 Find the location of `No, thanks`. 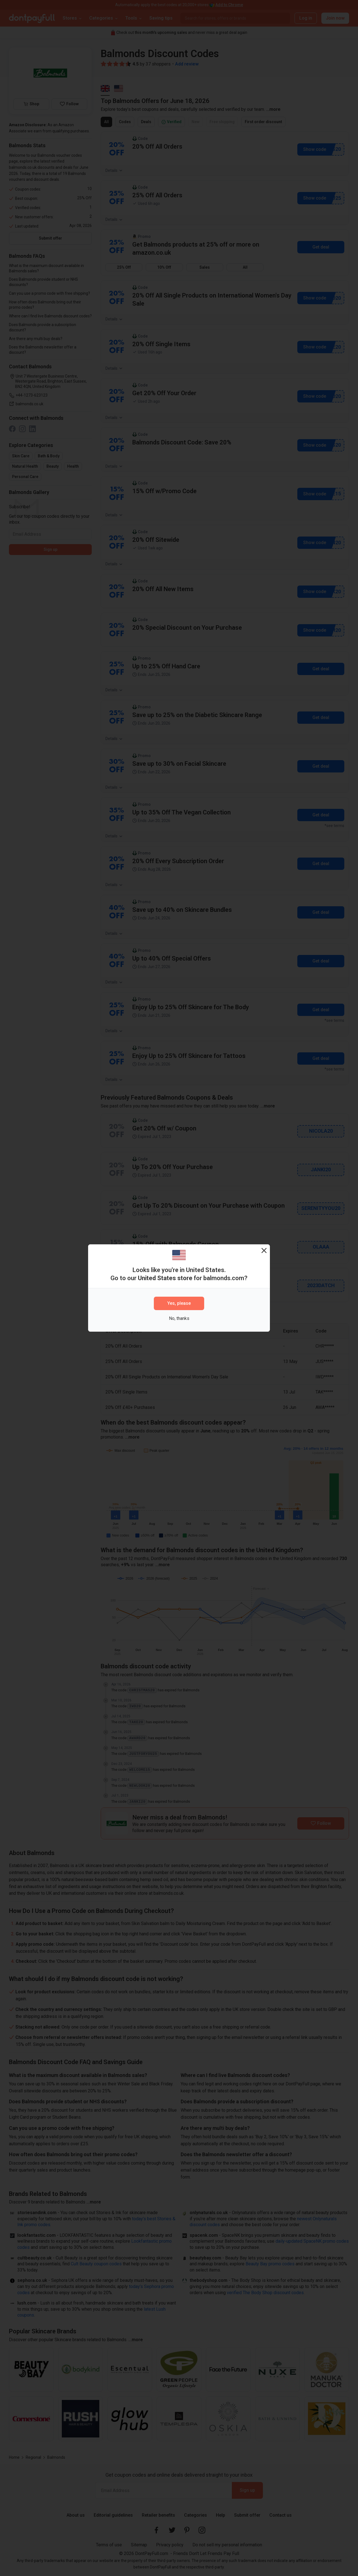

No, thanks is located at coordinates (179, 1318).